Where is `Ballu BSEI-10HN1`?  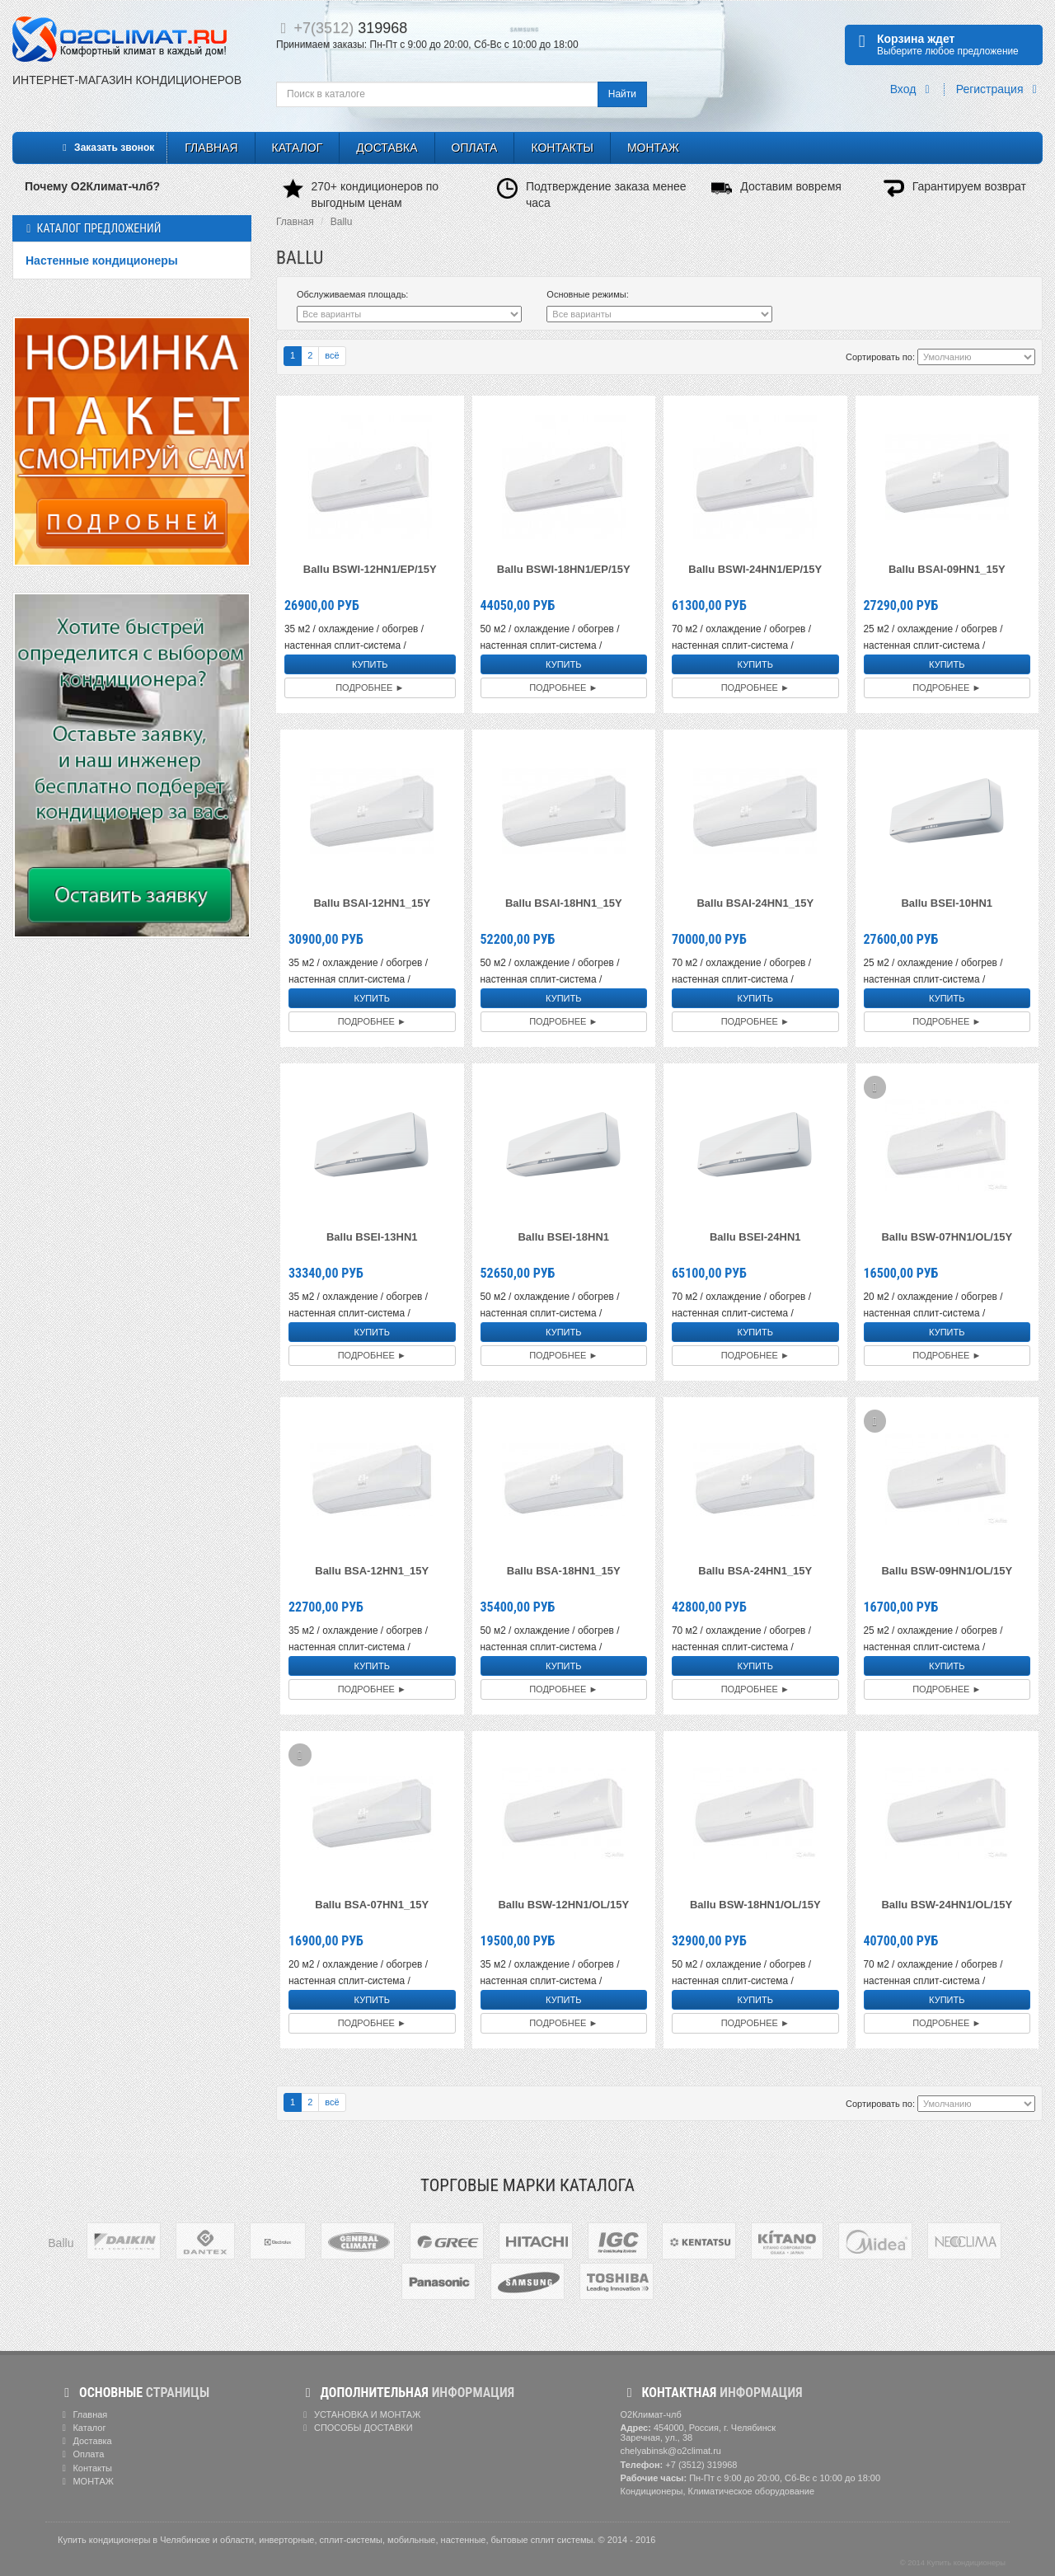
Ballu BSEI-10HN1 is located at coordinates (946, 903).